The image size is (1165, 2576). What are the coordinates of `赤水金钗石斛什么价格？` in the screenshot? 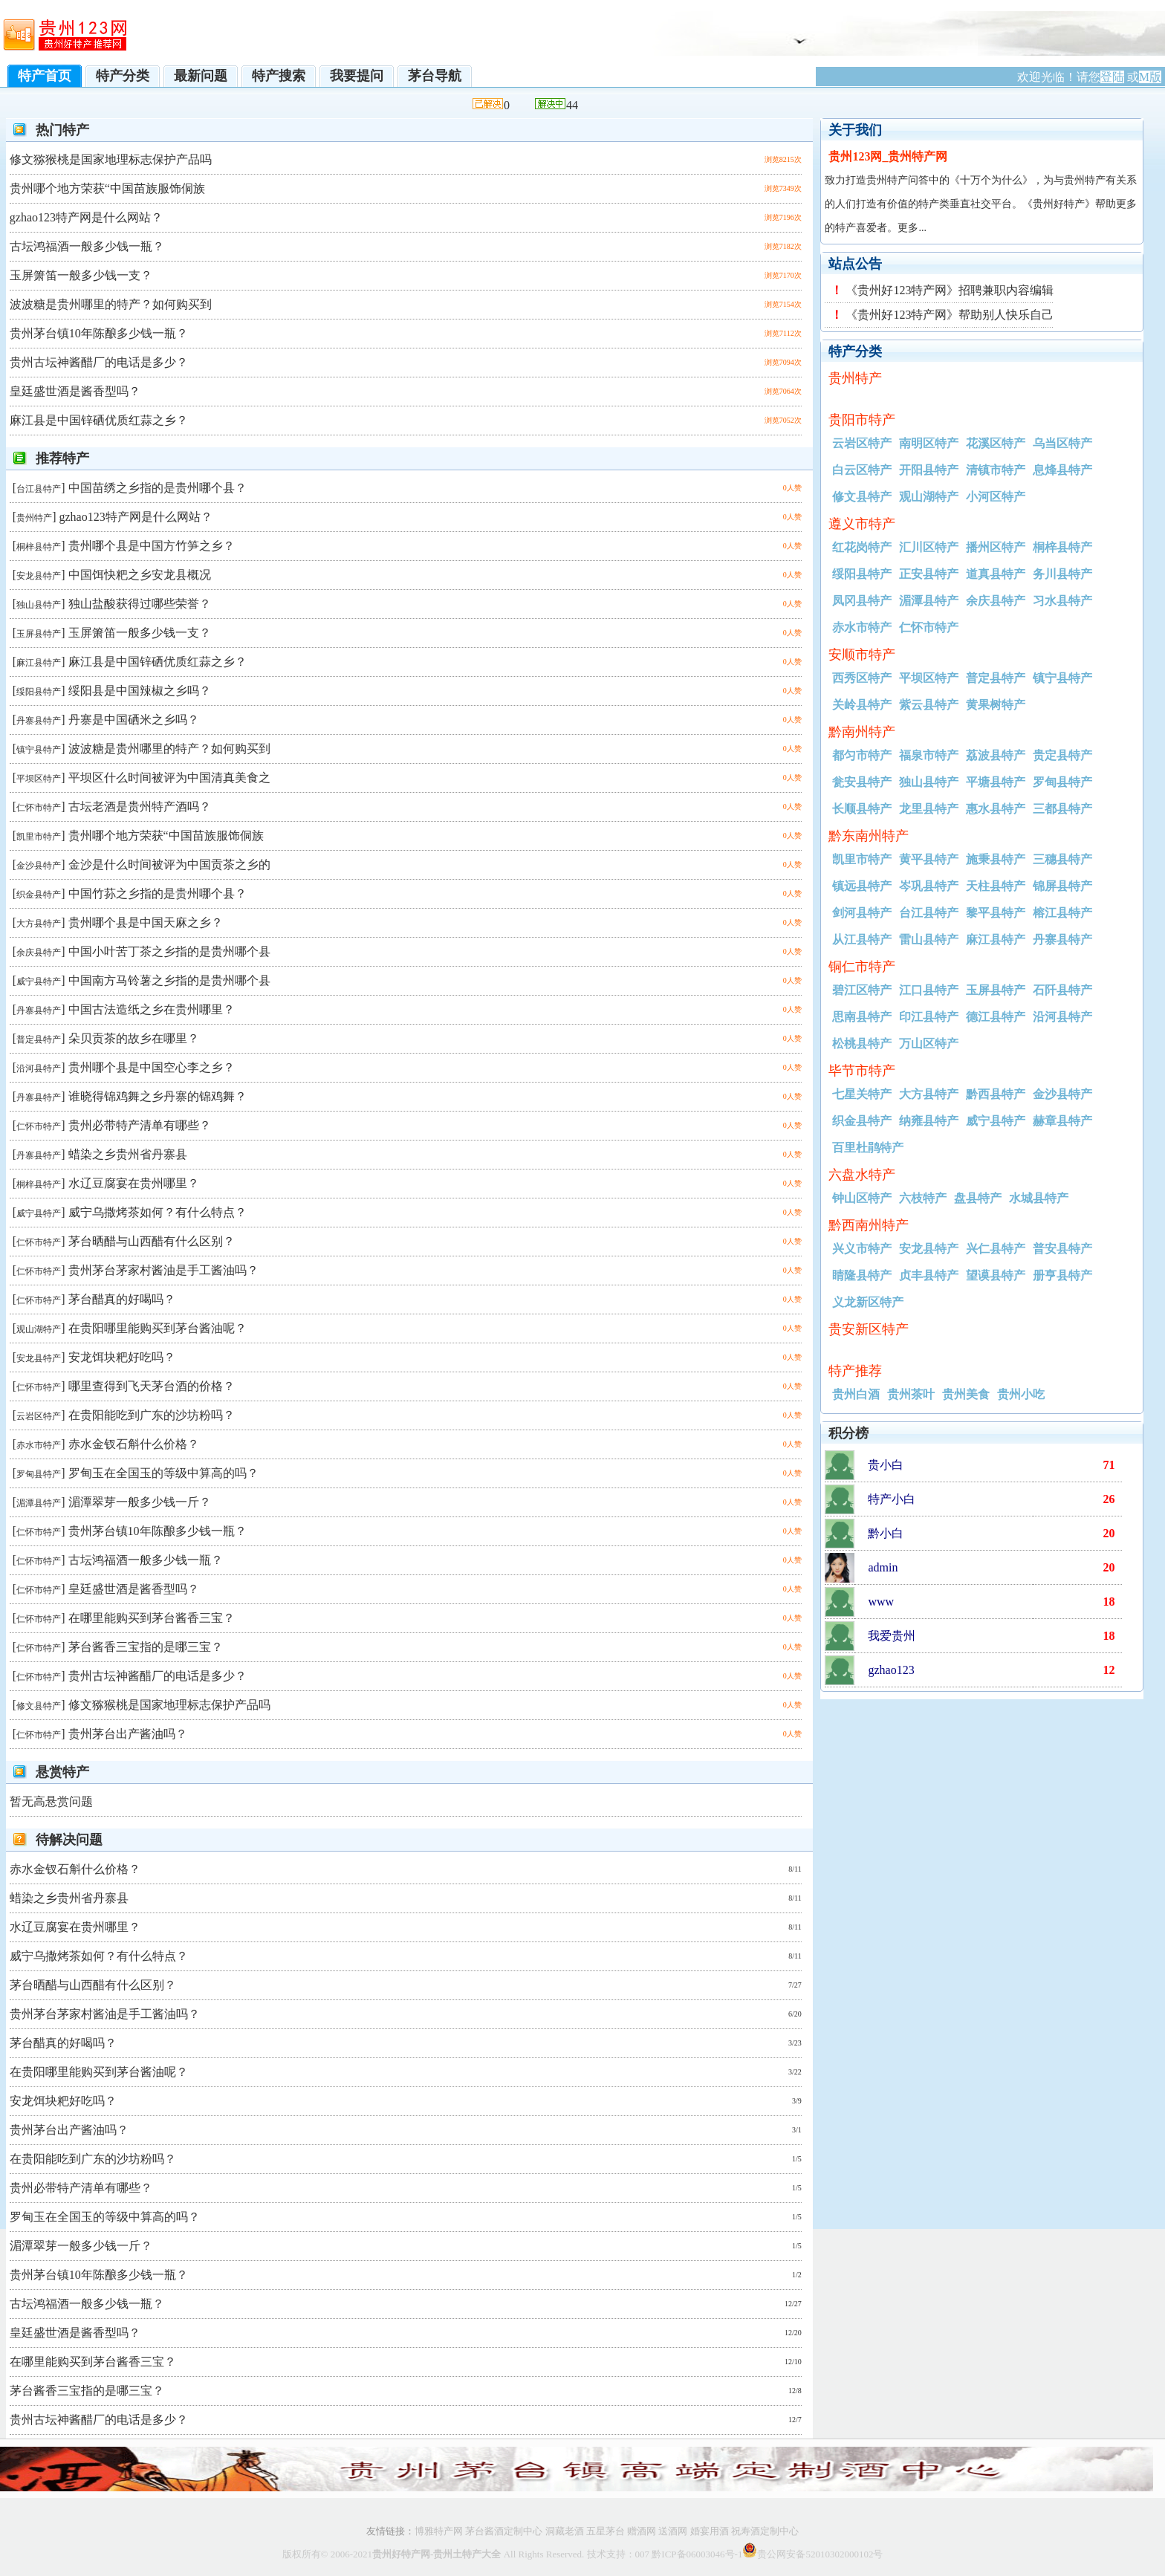 It's located at (133, 1444).